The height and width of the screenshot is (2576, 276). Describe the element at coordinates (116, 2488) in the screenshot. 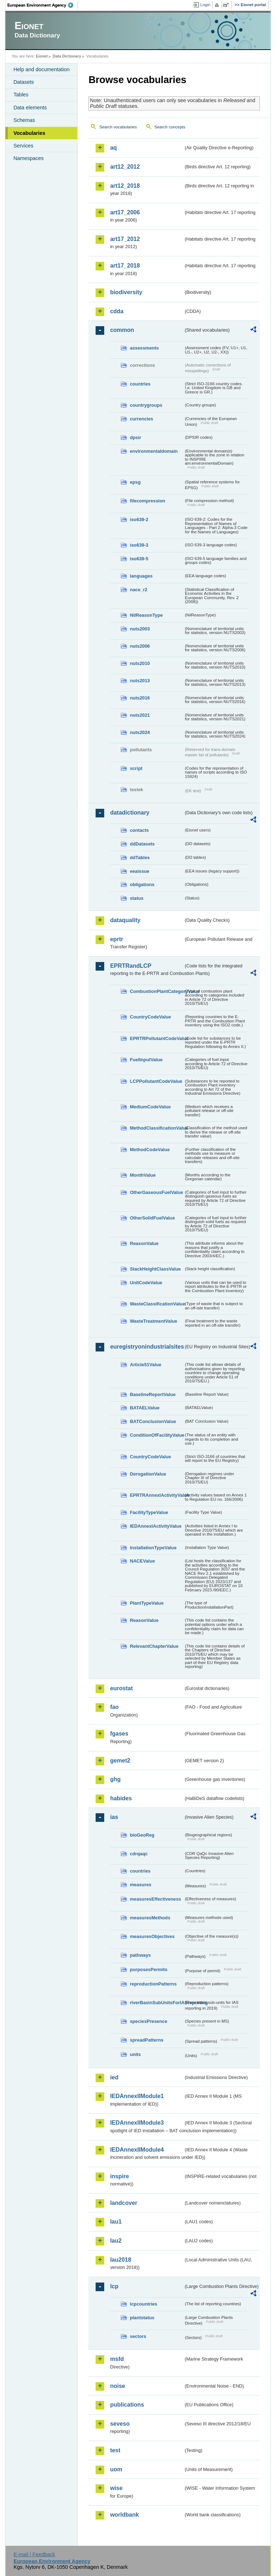

I see `wise` at that location.